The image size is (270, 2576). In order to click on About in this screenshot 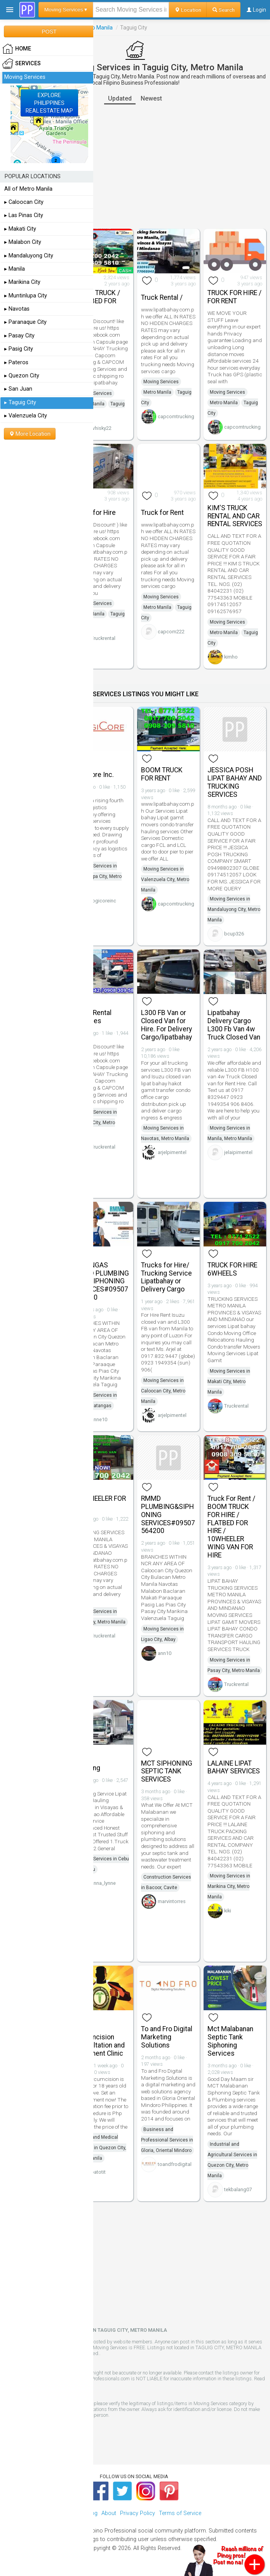, I will do `click(108, 2513)`.